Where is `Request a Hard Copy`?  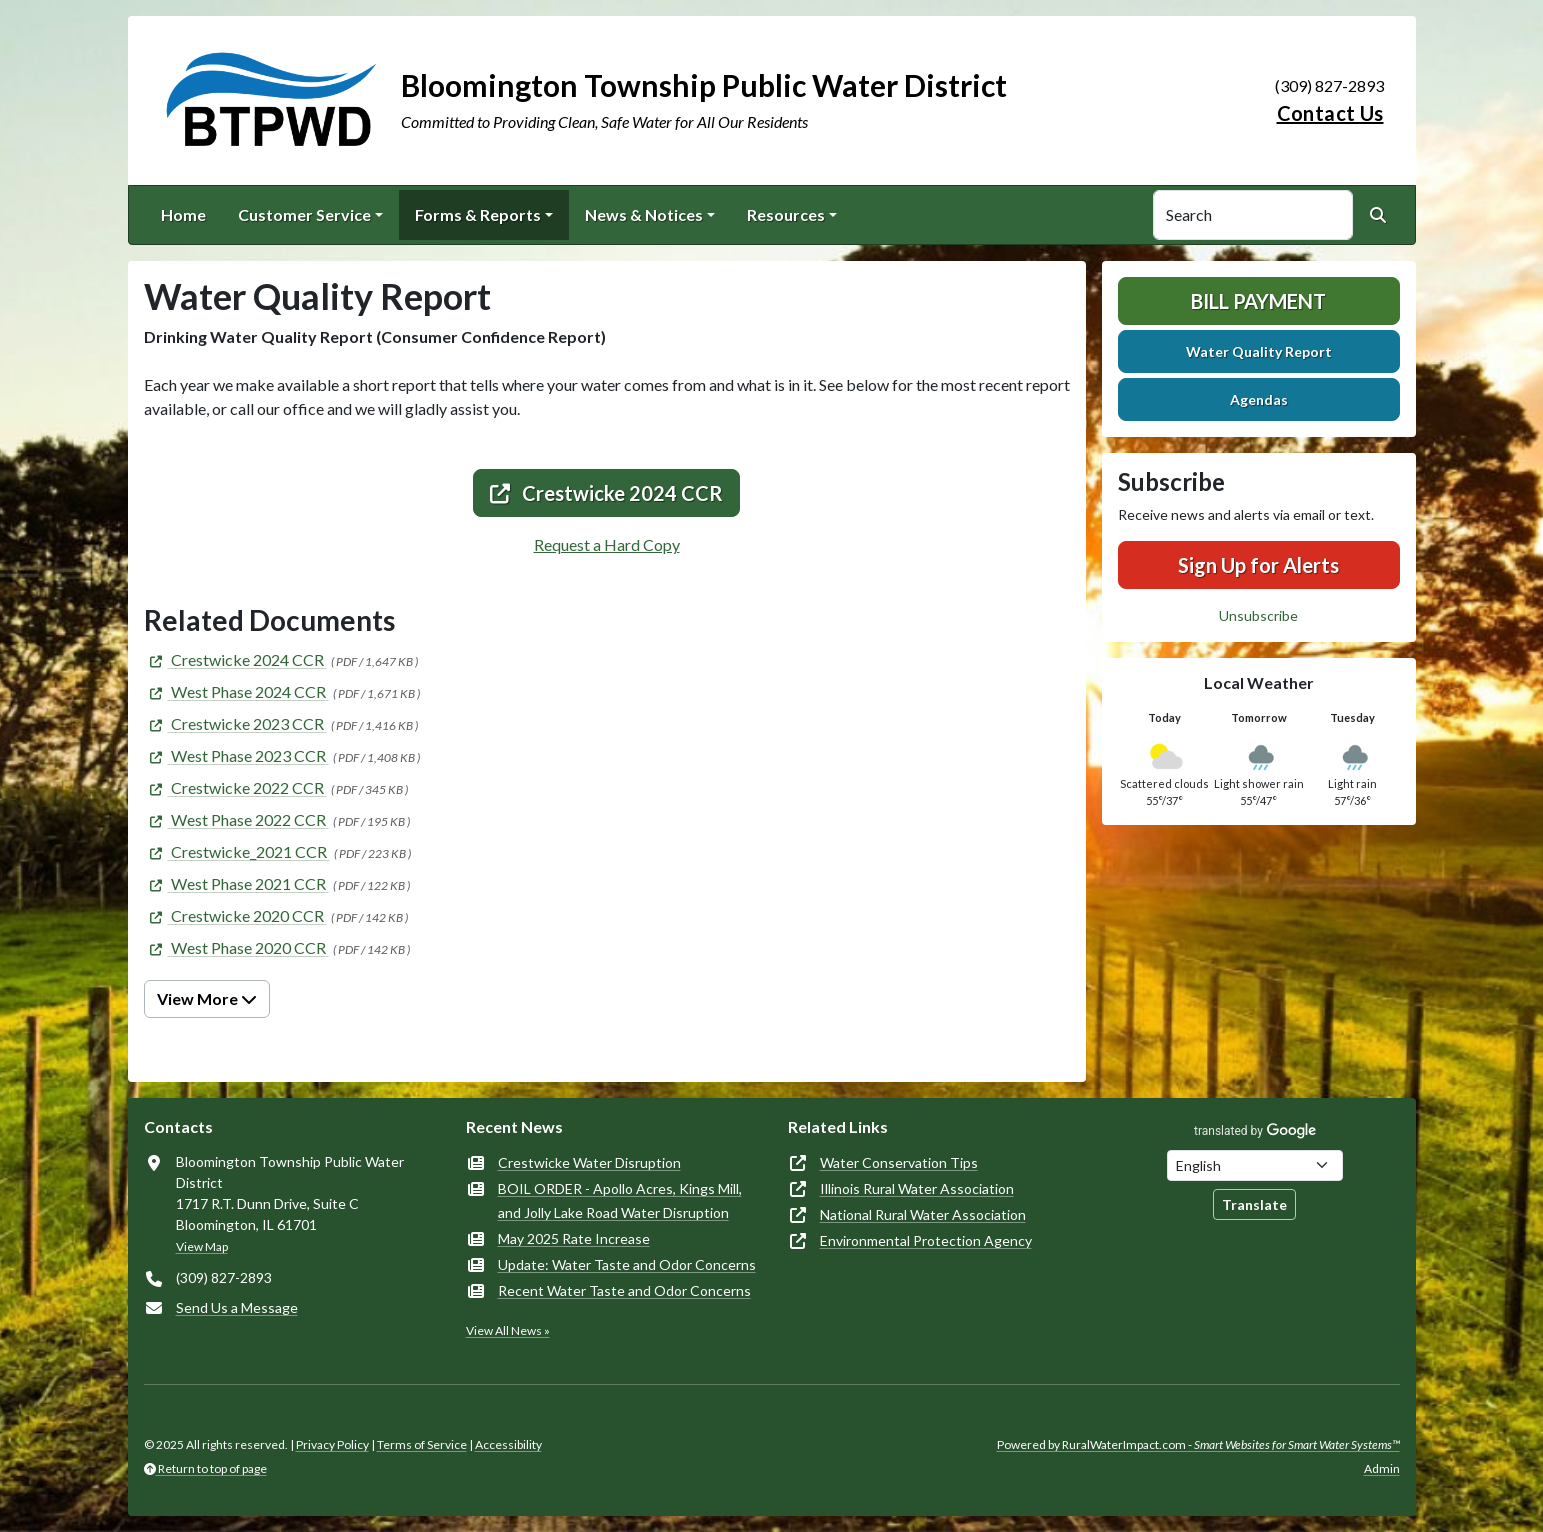 Request a Hard Copy is located at coordinates (607, 544).